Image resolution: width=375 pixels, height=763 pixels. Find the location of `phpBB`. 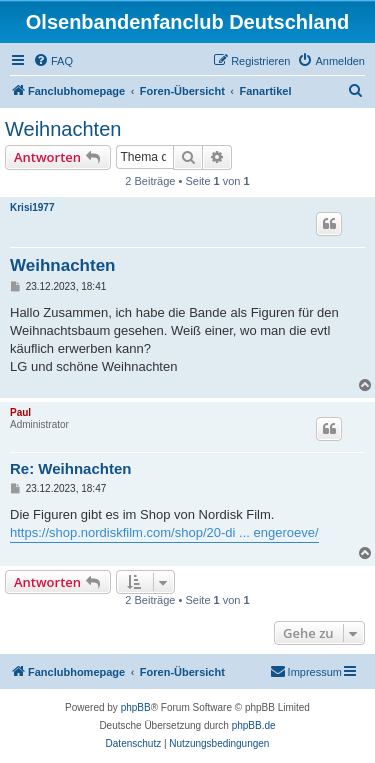

phpBB is located at coordinates (136, 707).